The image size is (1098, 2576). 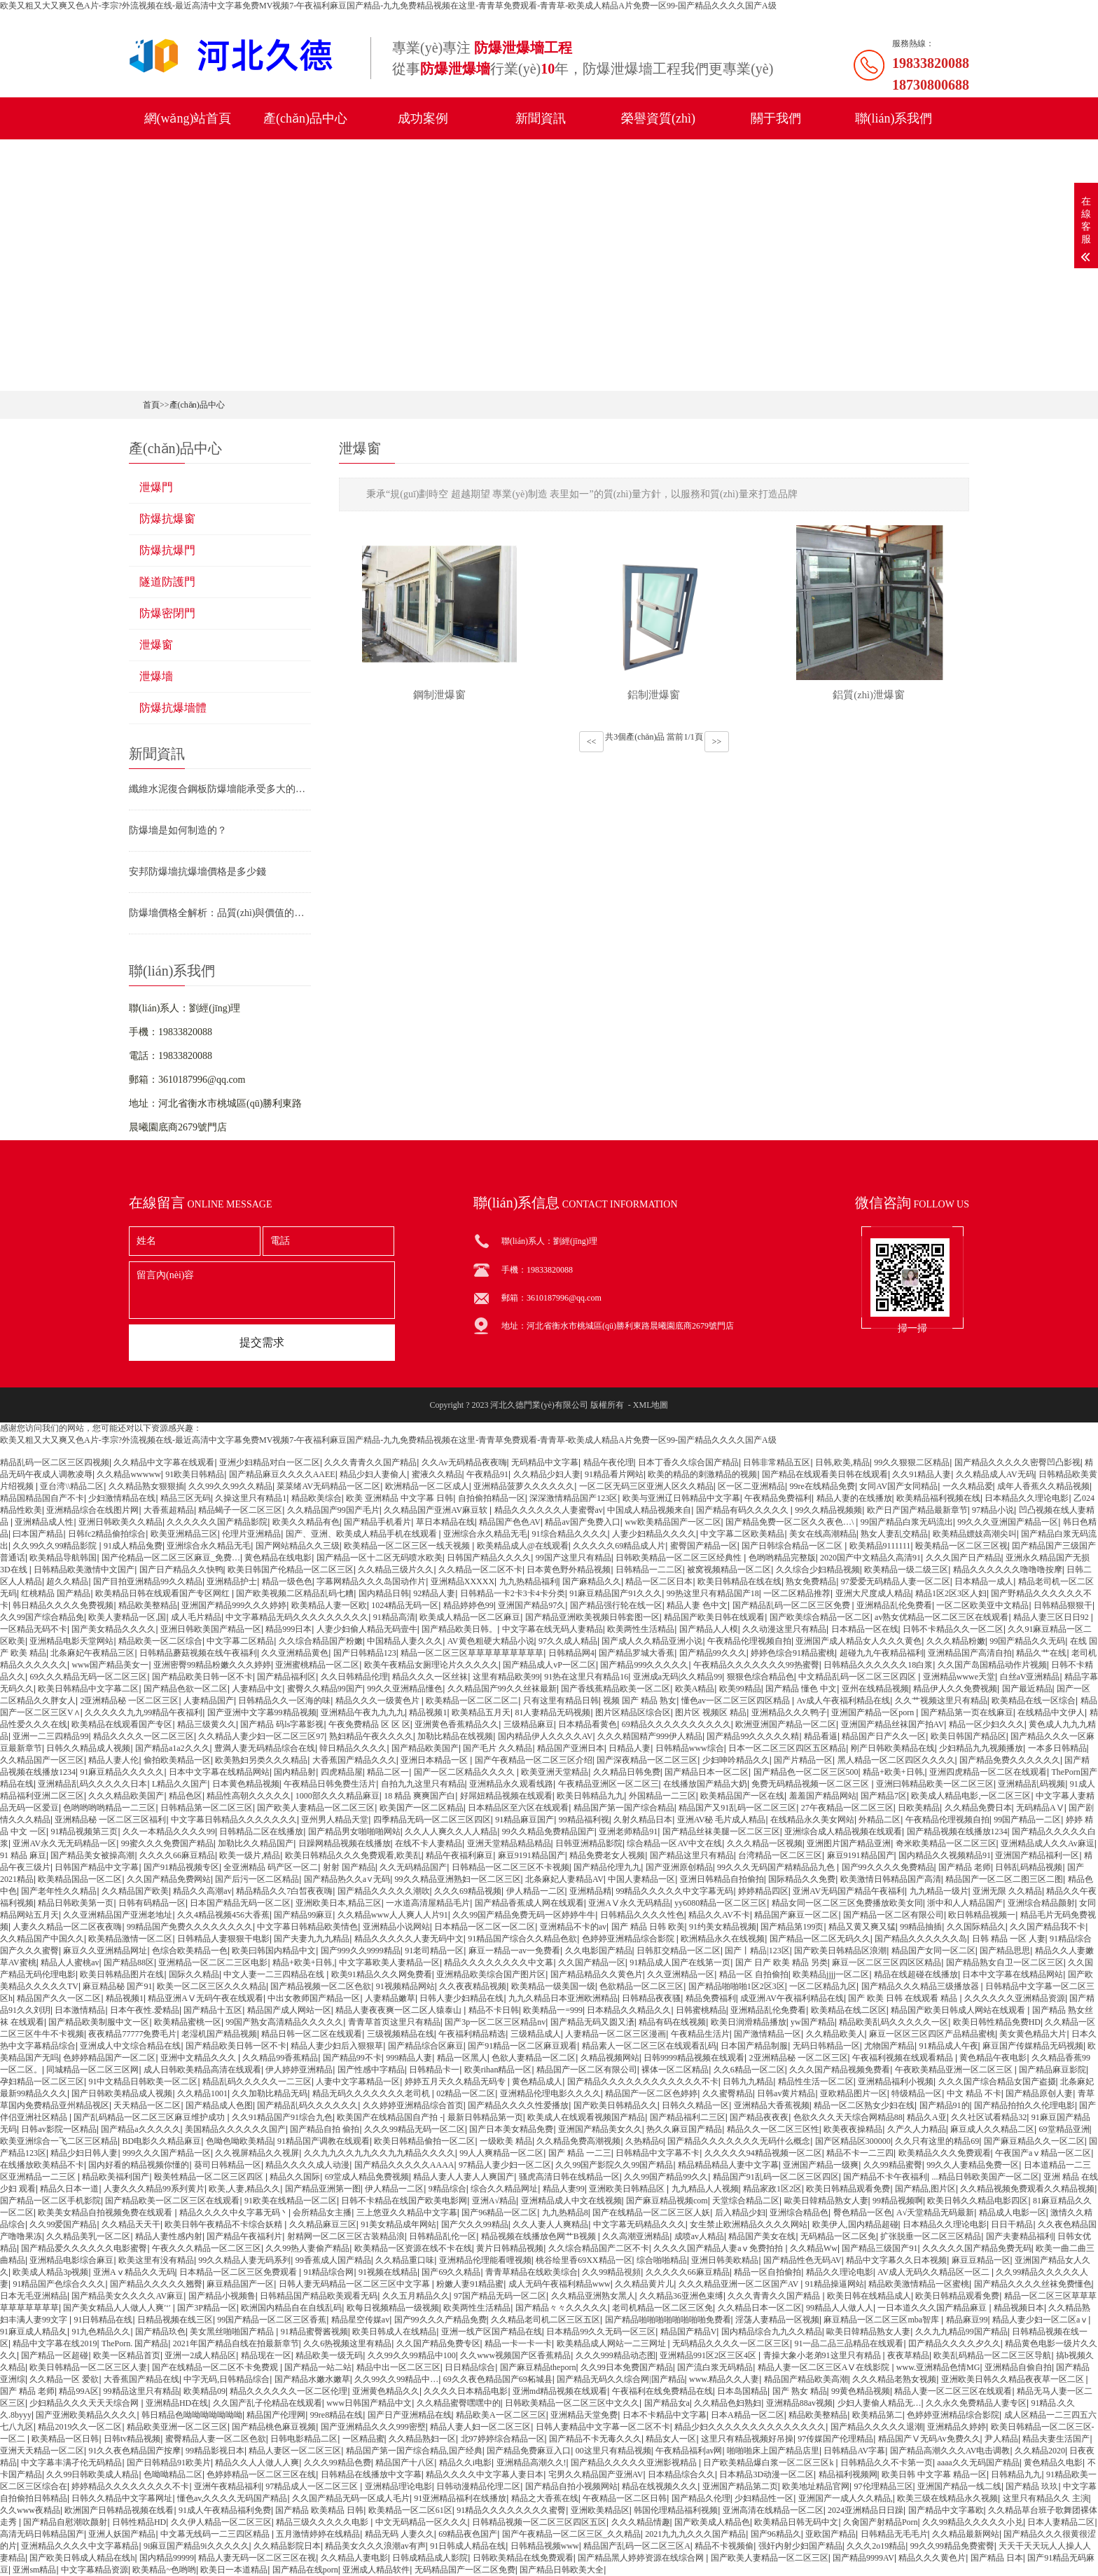 I want to click on 国产精品久久久久久AAAA, so click(x=404, y=2165).